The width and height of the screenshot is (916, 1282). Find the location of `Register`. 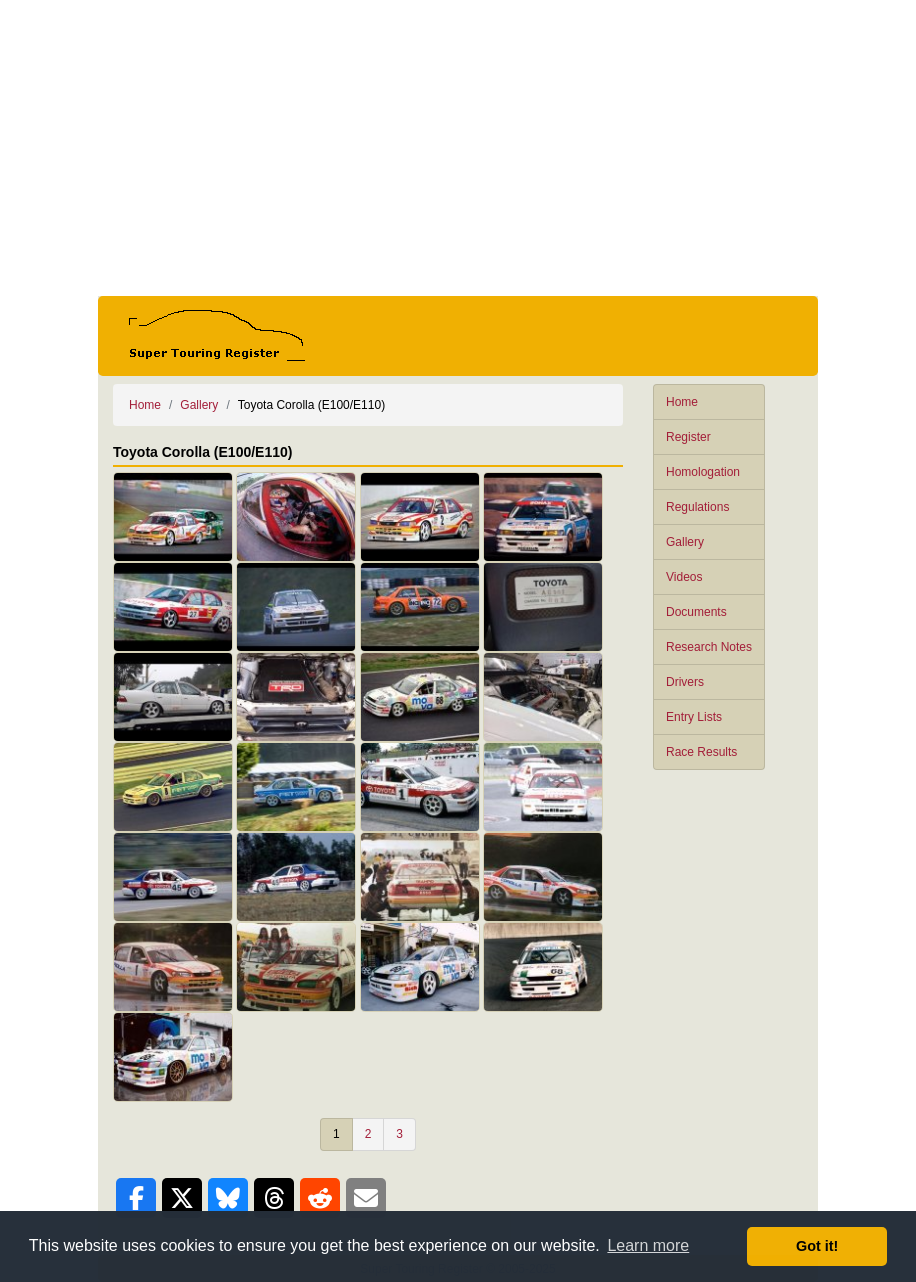

Register is located at coordinates (688, 437).